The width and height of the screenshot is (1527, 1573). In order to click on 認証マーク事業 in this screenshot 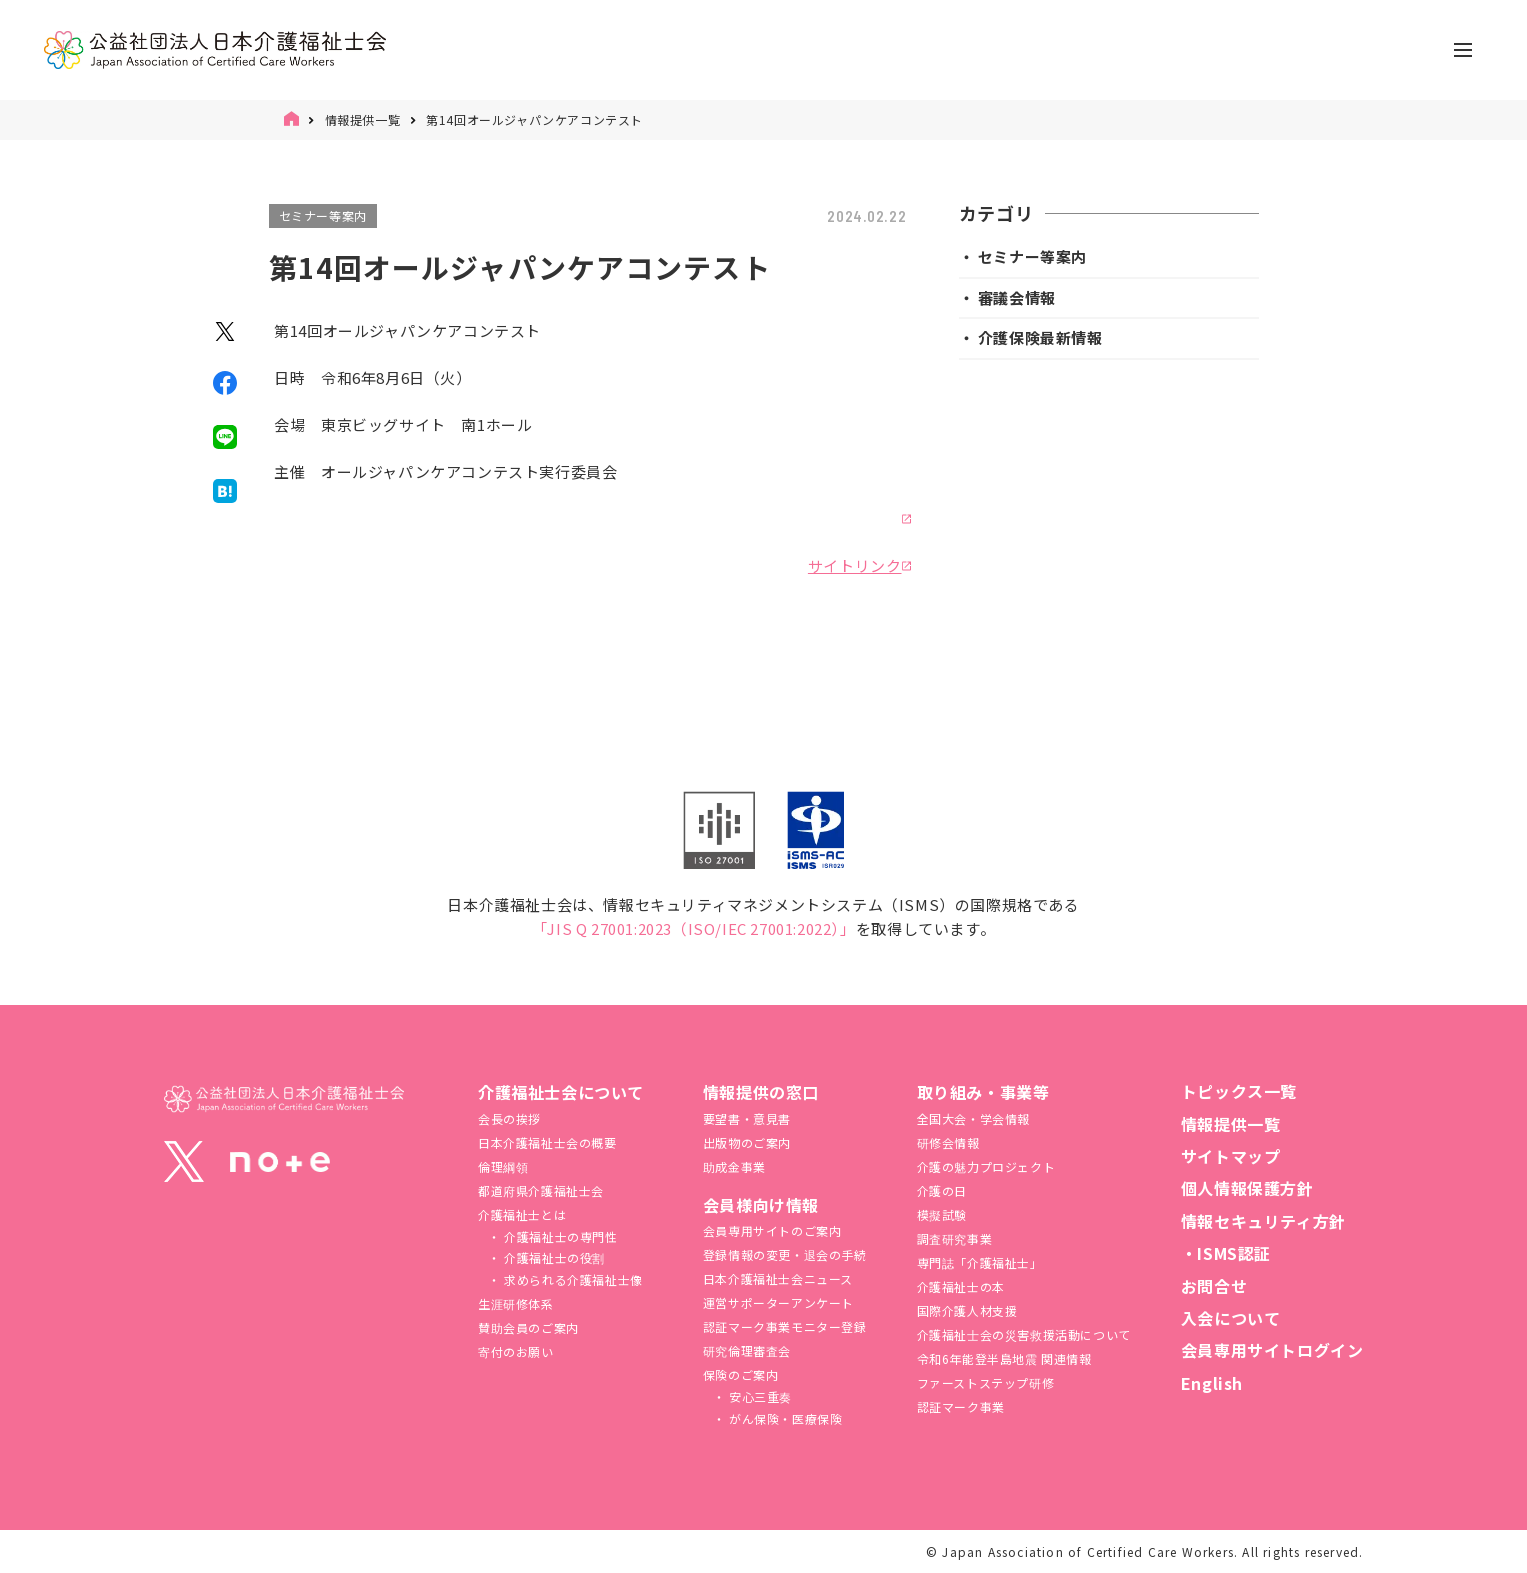, I will do `click(961, 1406)`.